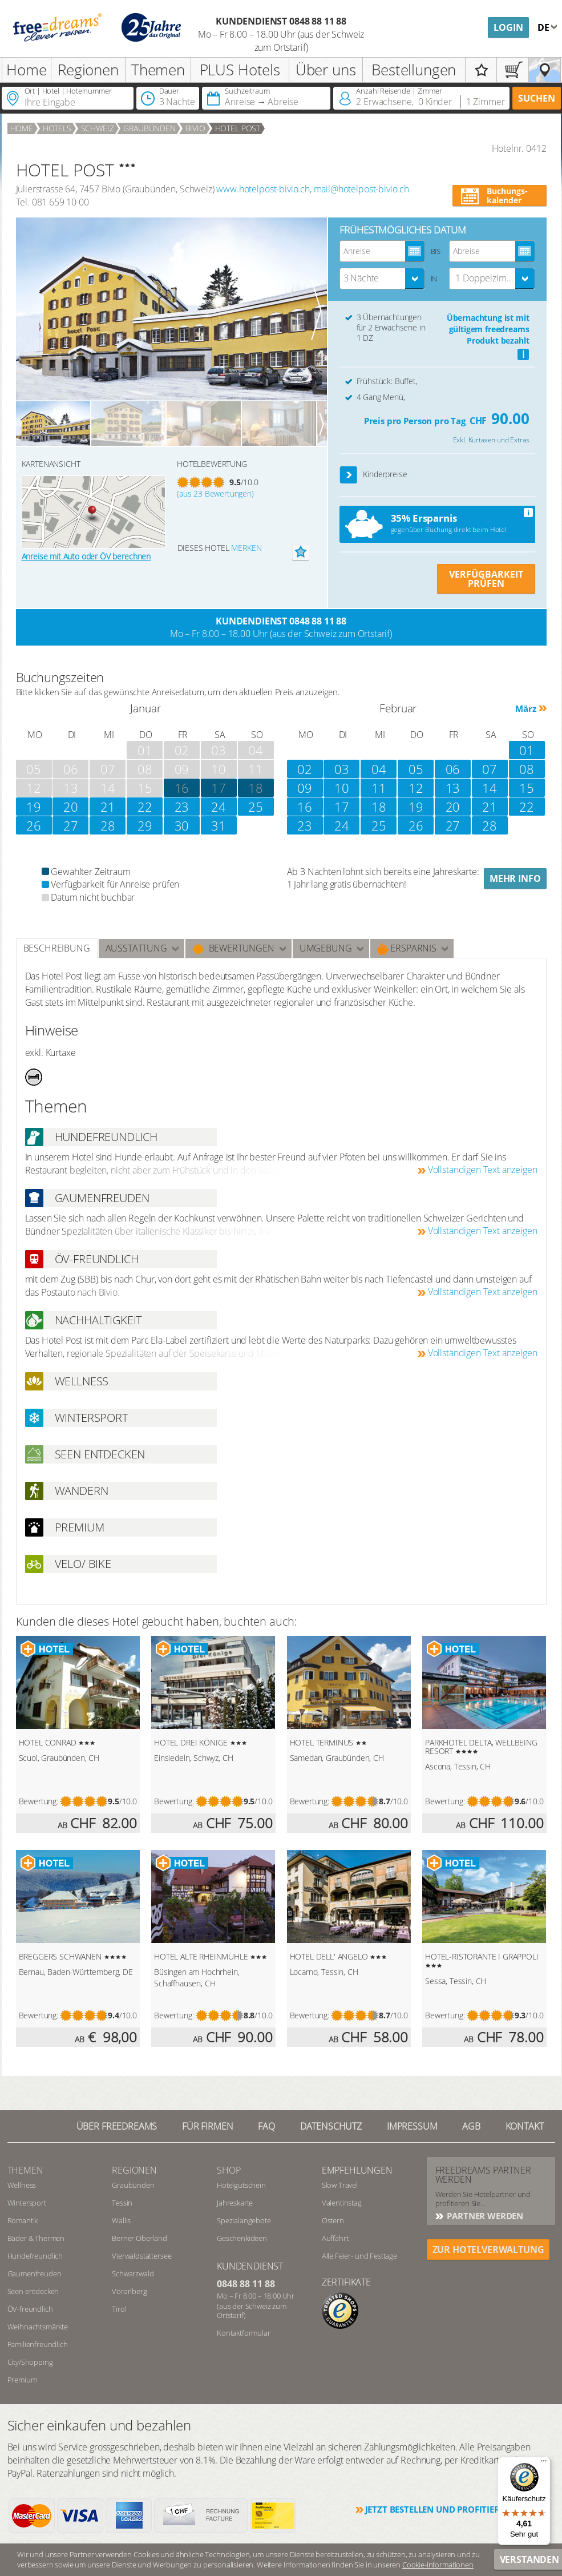 The width and height of the screenshot is (562, 2576). What do you see at coordinates (471, 2126) in the screenshot?
I see `AGB` at bounding box center [471, 2126].